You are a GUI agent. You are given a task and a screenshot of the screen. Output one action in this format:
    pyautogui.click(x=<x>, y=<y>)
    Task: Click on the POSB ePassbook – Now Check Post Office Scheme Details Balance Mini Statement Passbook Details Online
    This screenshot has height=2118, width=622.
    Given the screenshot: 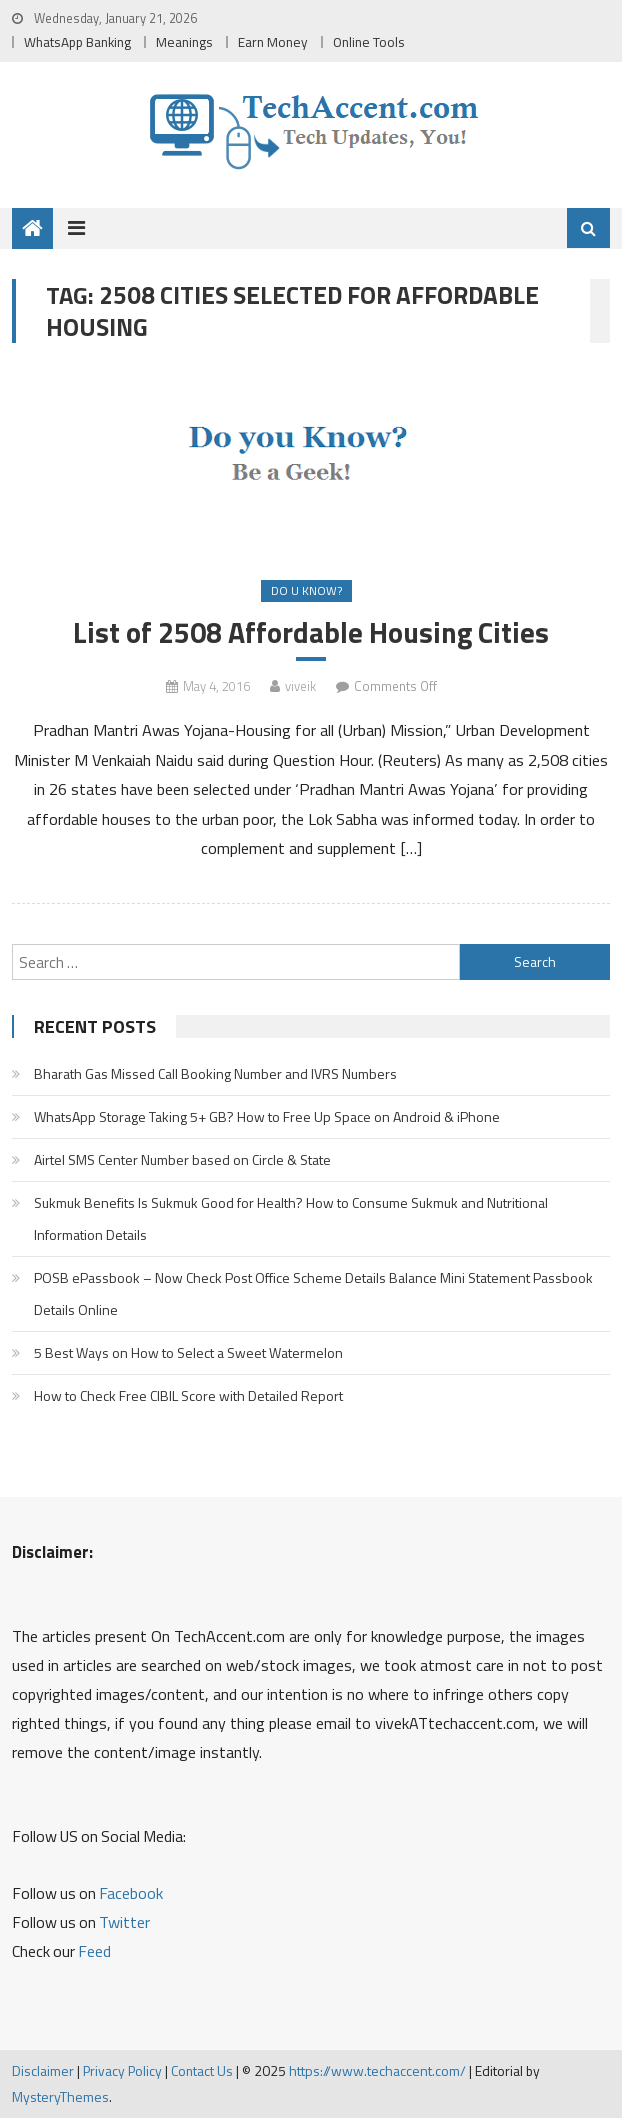 What is the action you would take?
    pyautogui.click(x=313, y=1293)
    